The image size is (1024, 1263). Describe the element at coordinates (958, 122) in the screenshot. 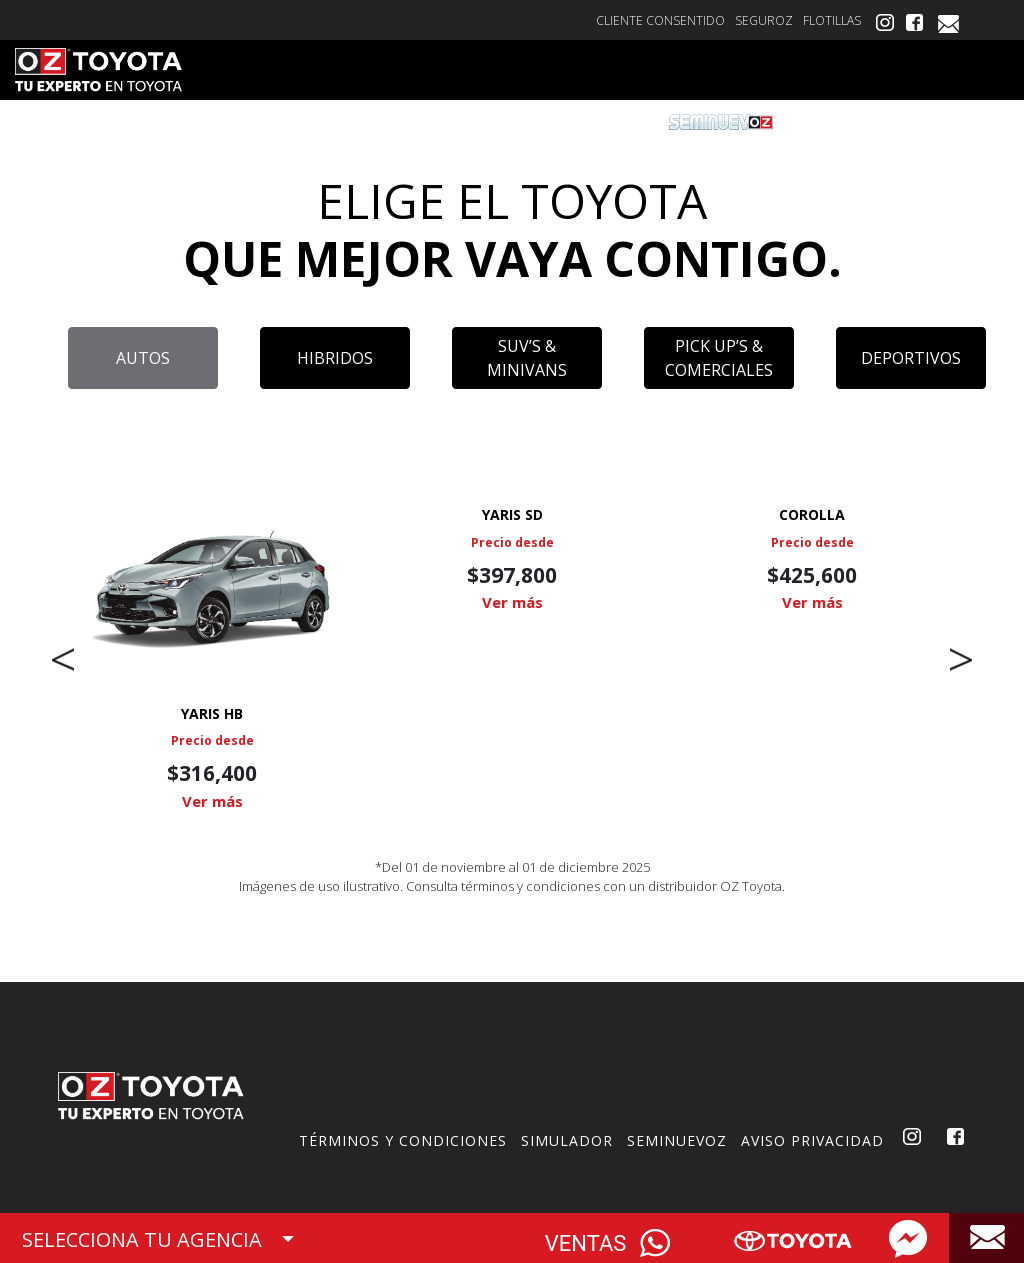

I see `VISITANOS` at that location.